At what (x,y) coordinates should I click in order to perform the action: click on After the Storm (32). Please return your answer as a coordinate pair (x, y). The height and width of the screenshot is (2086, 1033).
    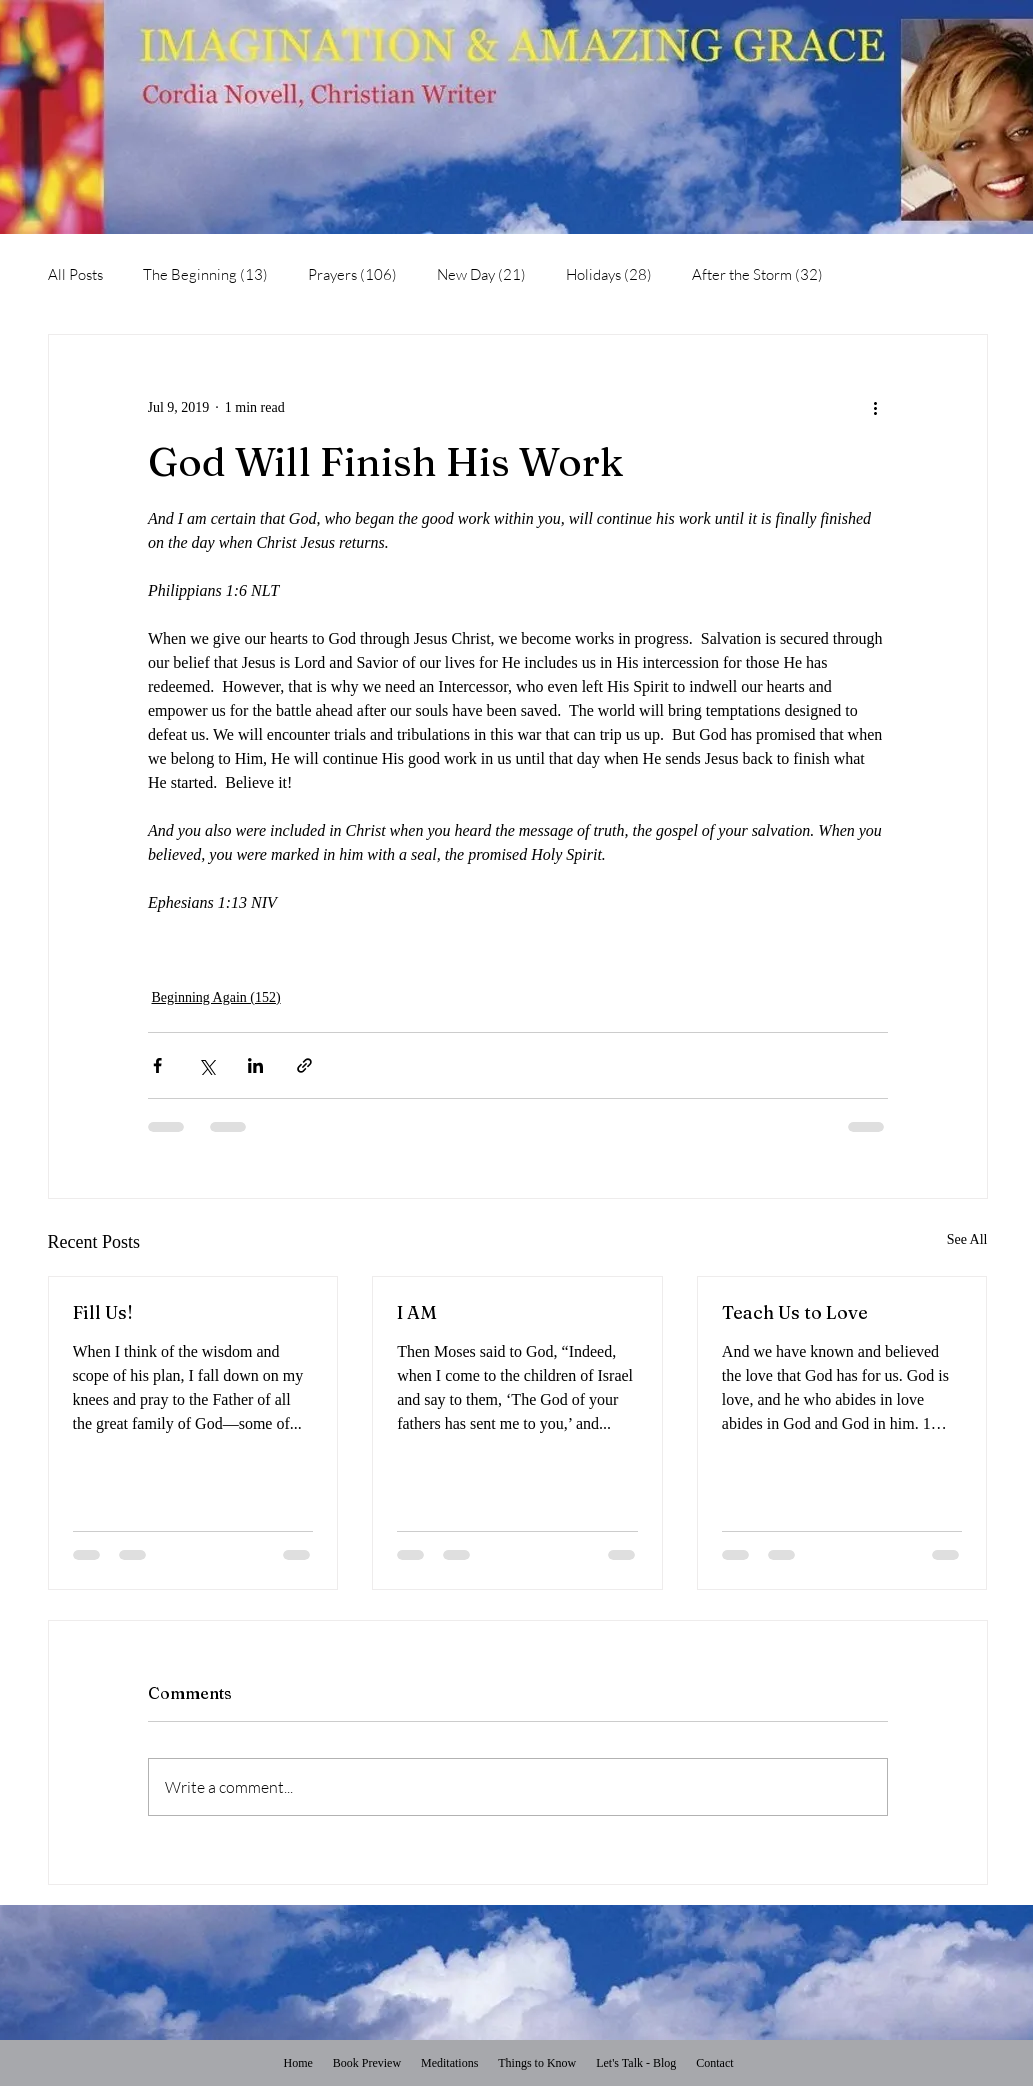
    Looking at the image, I should click on (757, 274).